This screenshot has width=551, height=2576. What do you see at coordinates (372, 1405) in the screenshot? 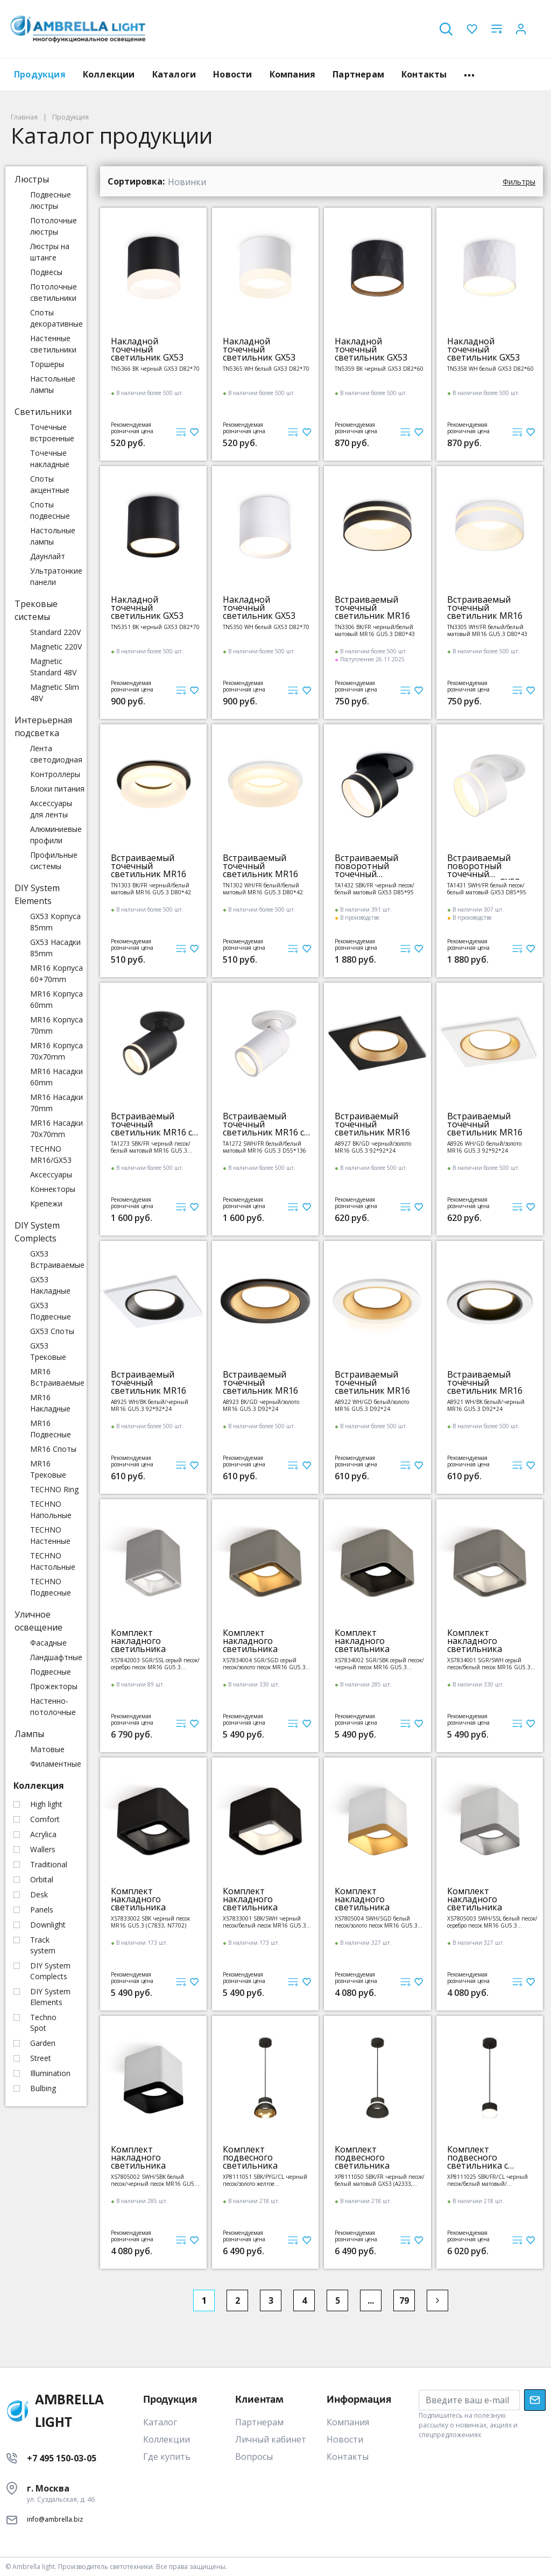
I see `A8922 WH/GD белый/золото MR16 GU5.3 D92*24` at bounding box center [372, 1405].